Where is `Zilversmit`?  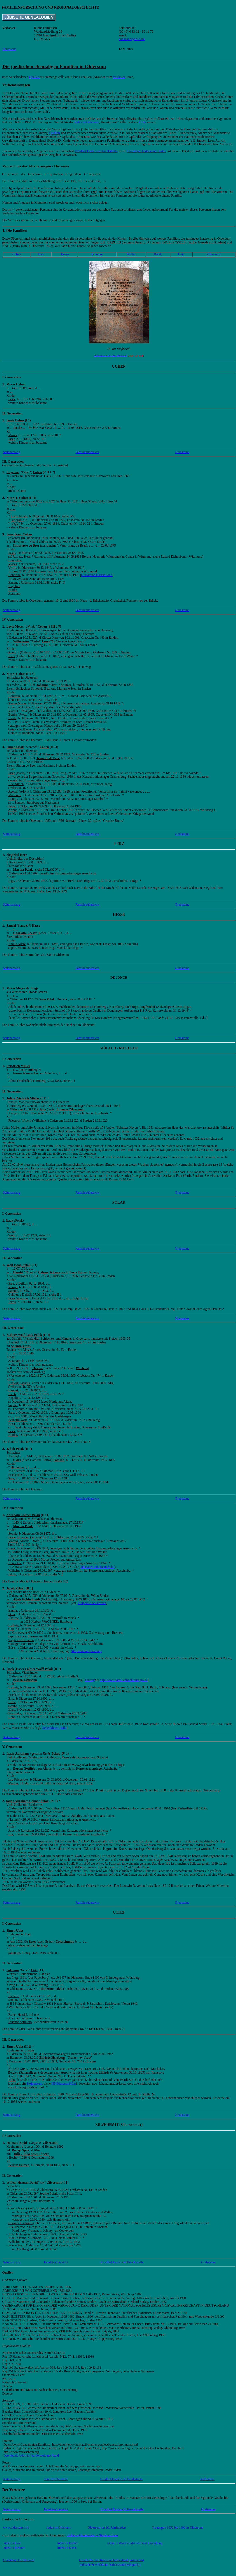
Zilversmit is located at coordinates (214, 254).